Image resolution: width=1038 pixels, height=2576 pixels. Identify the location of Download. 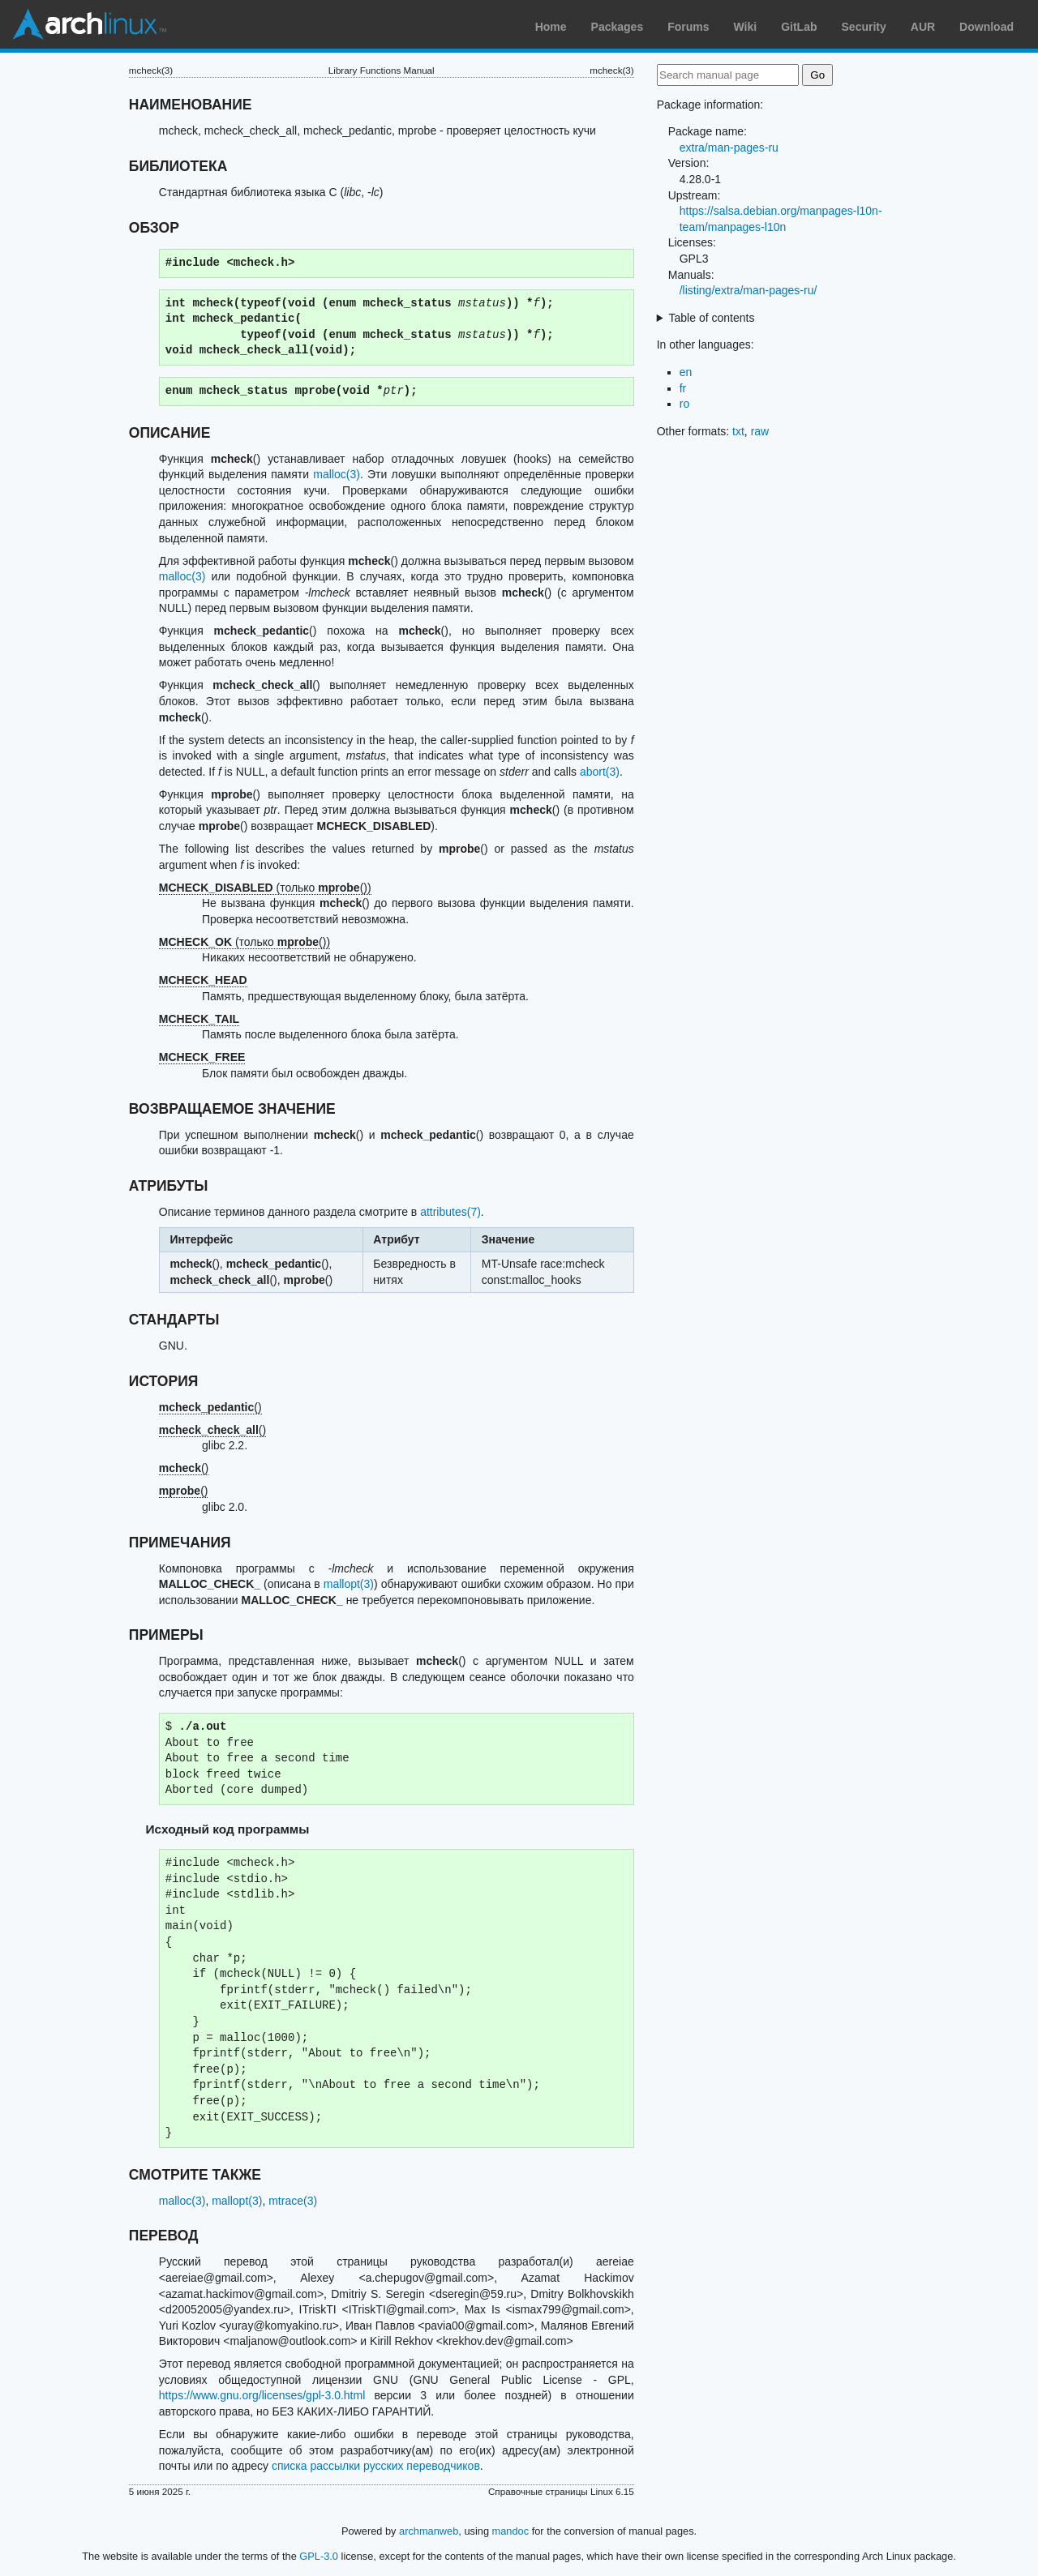
(986, 26).